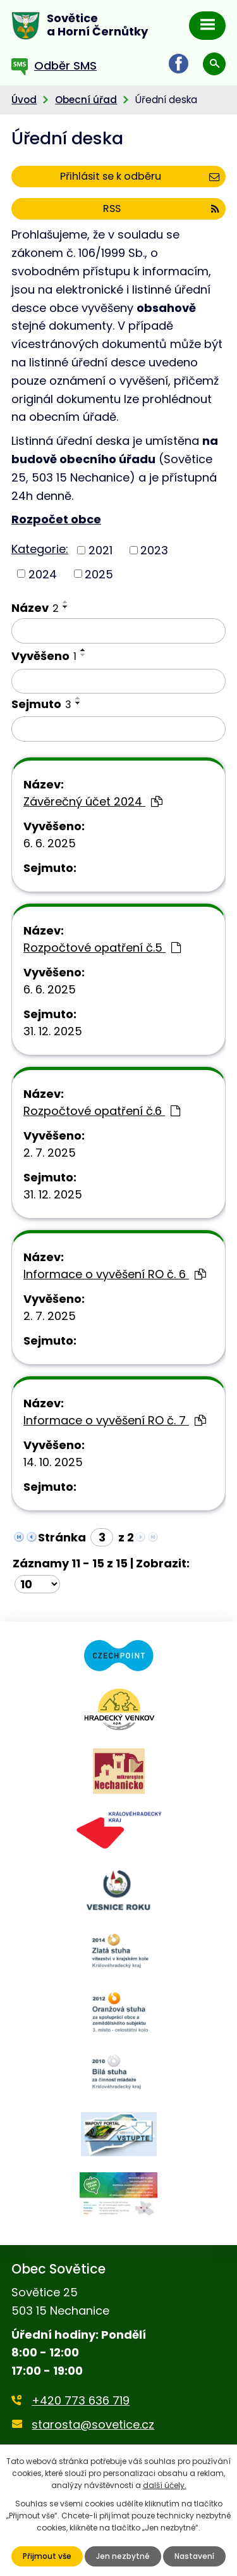 This screenshot has height=2576, width=237. I want to click on Závěrečný účet 2024, so click(92, 801).